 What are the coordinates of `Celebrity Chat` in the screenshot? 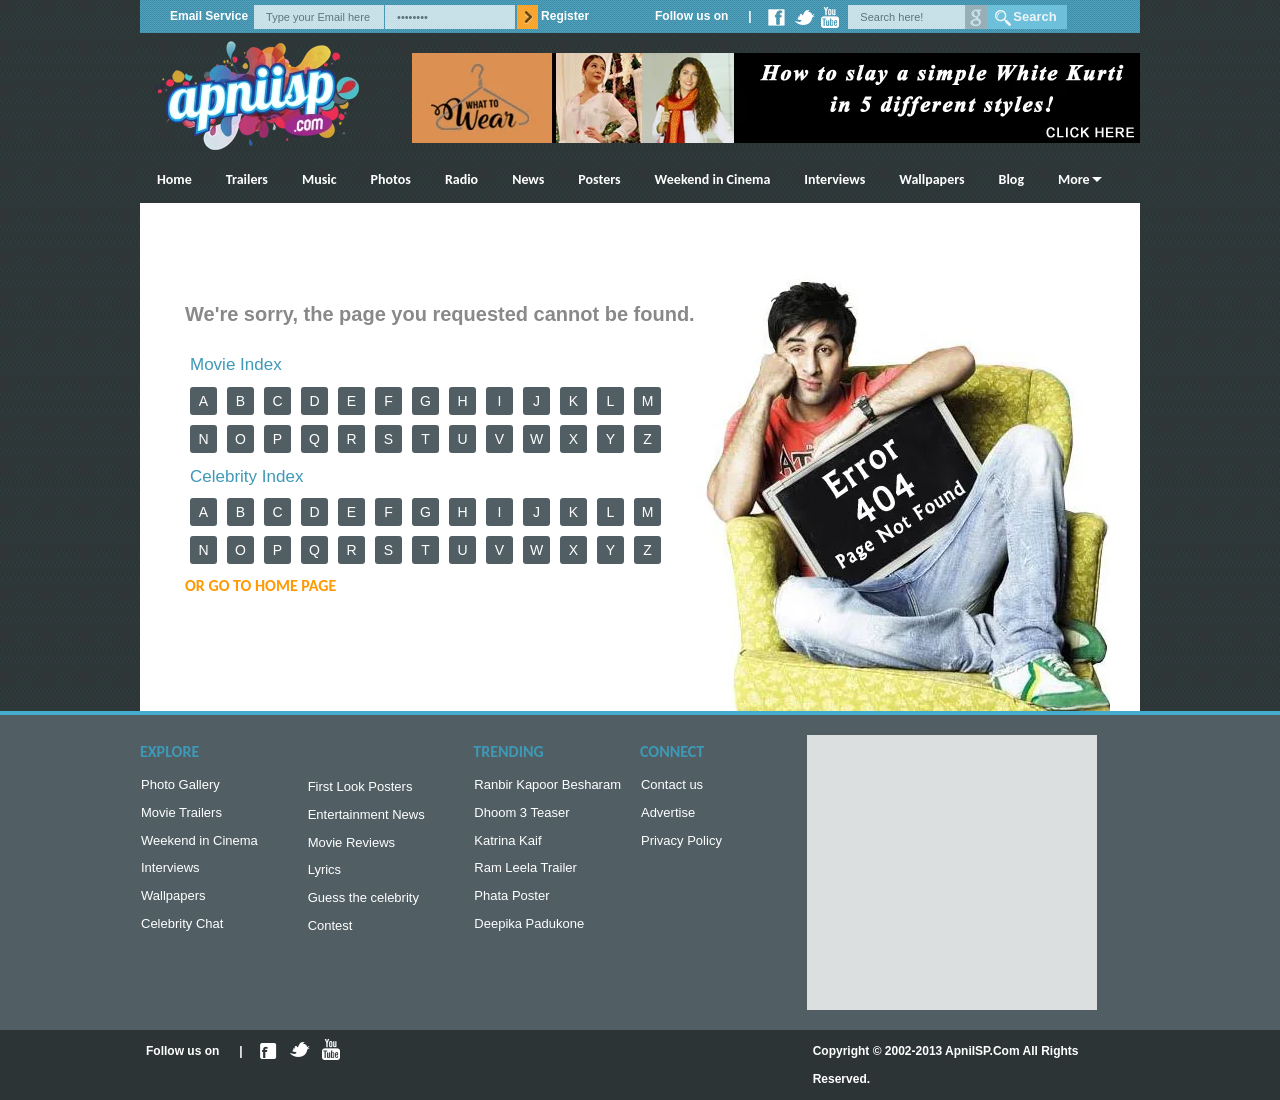 It's located at (182, 935).